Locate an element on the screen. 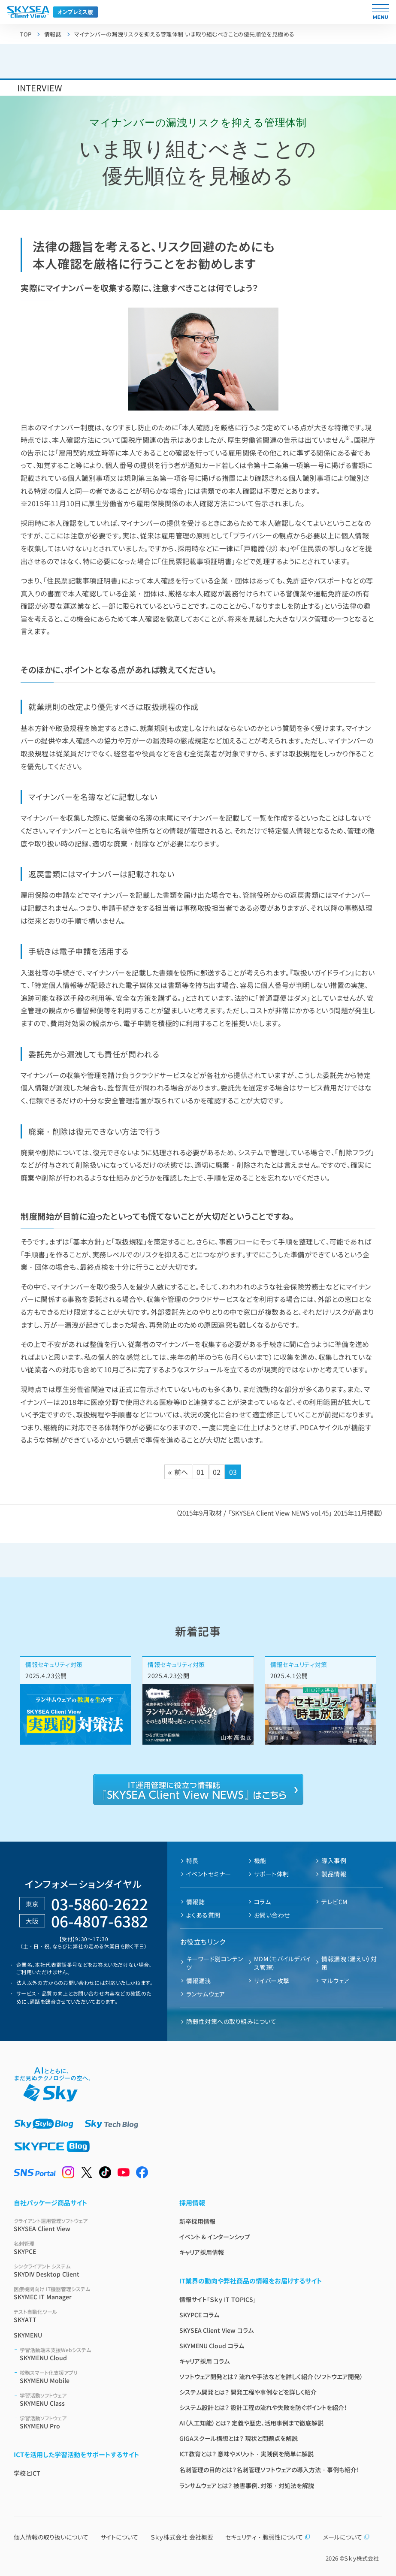 The image size is (396, 2576). SKYMEC IT Manager is located at coordinates (86, 2293).